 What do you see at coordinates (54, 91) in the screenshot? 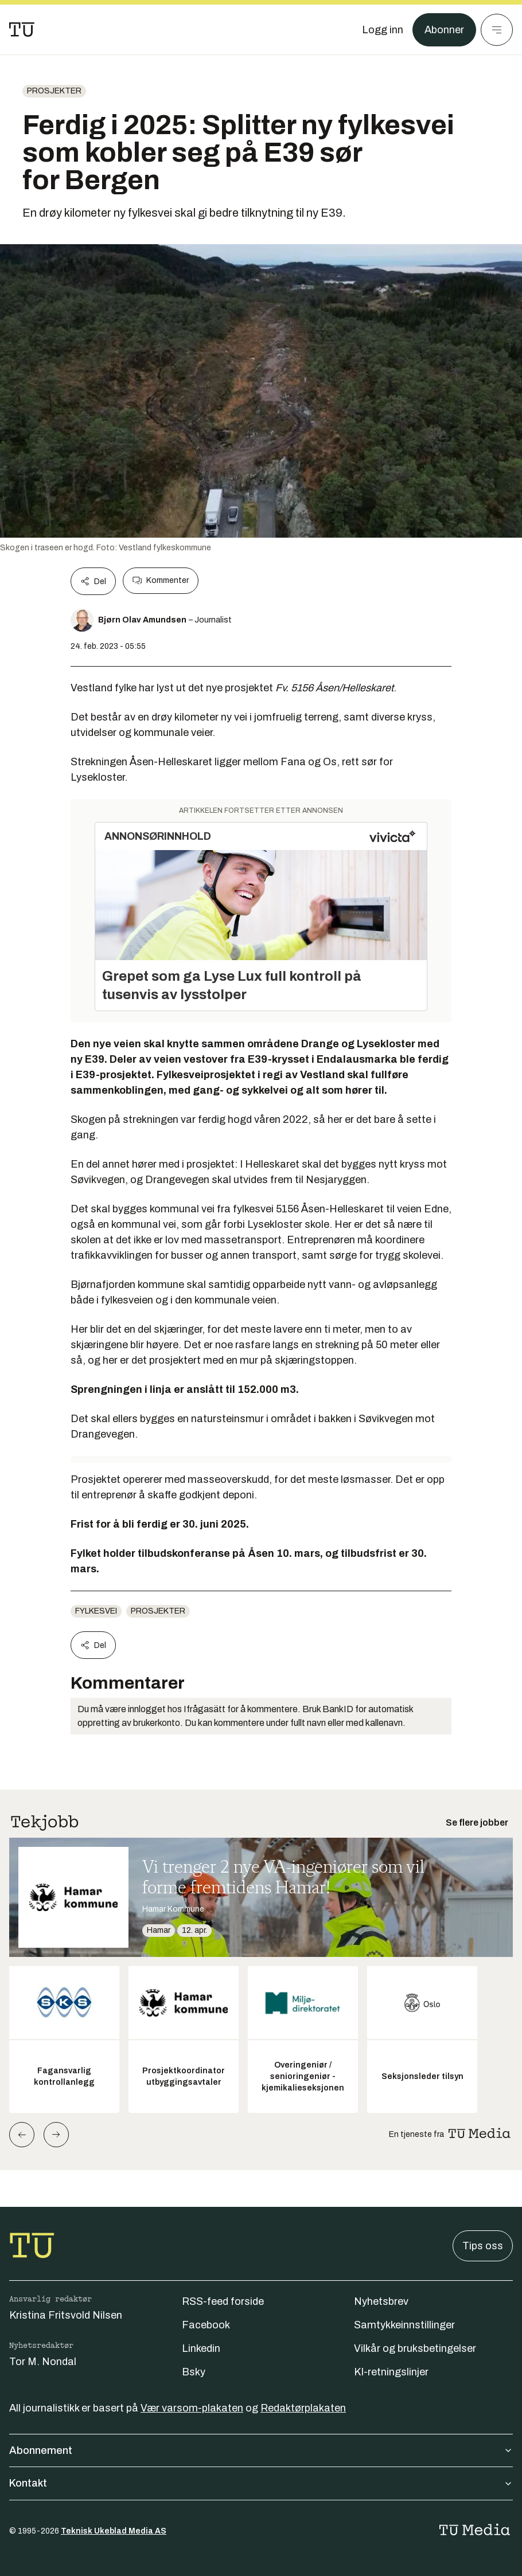
I see `Prosjekter` at bounding box center [54, 91].